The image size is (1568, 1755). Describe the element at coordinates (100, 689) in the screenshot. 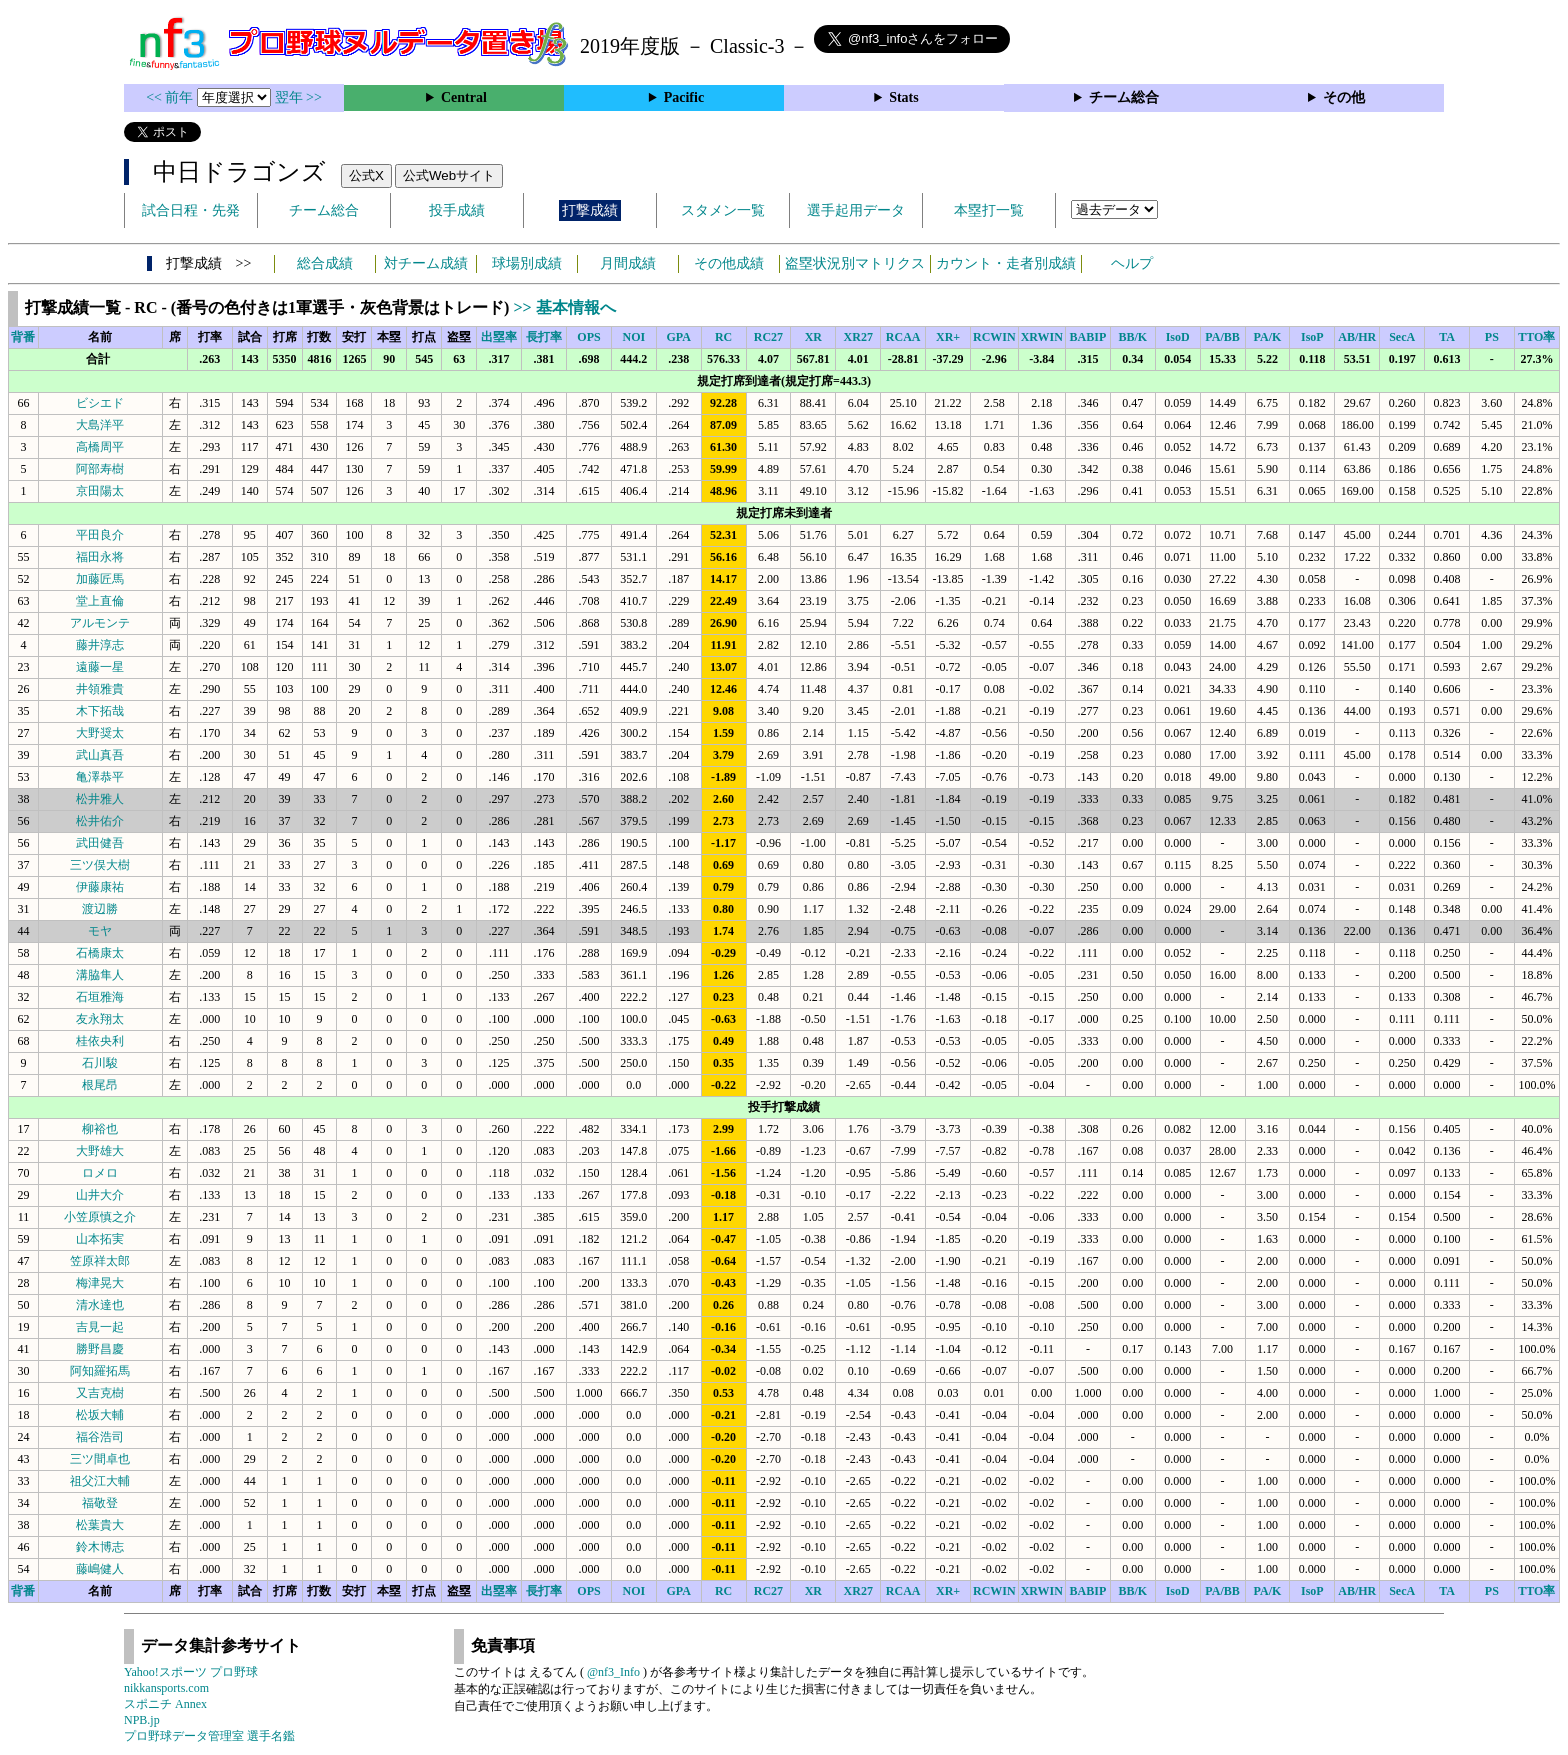

I see `井領雅貴` at that location.